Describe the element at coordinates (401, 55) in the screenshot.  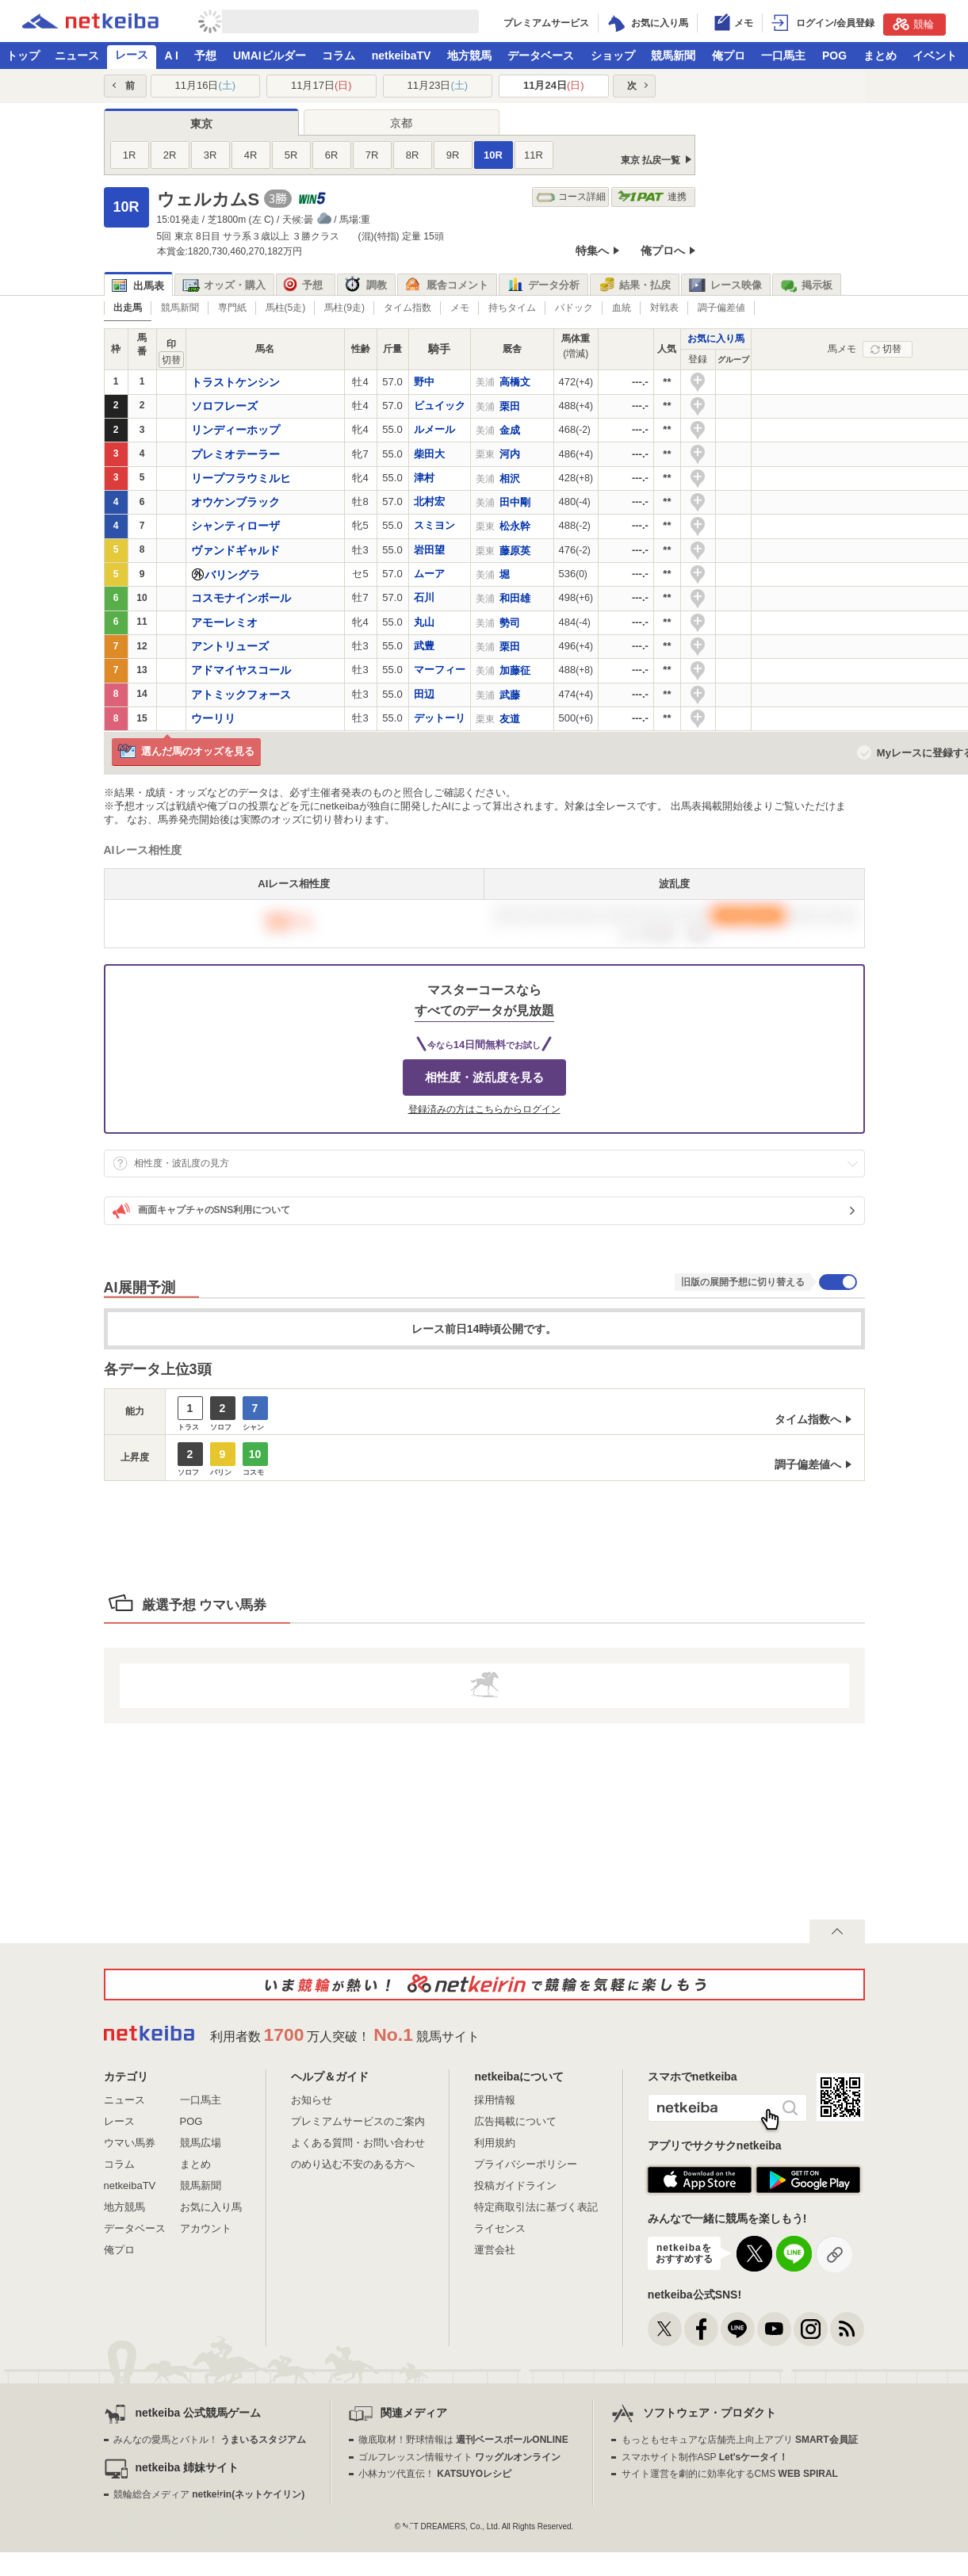
I see `netkeibaTV` at that location.